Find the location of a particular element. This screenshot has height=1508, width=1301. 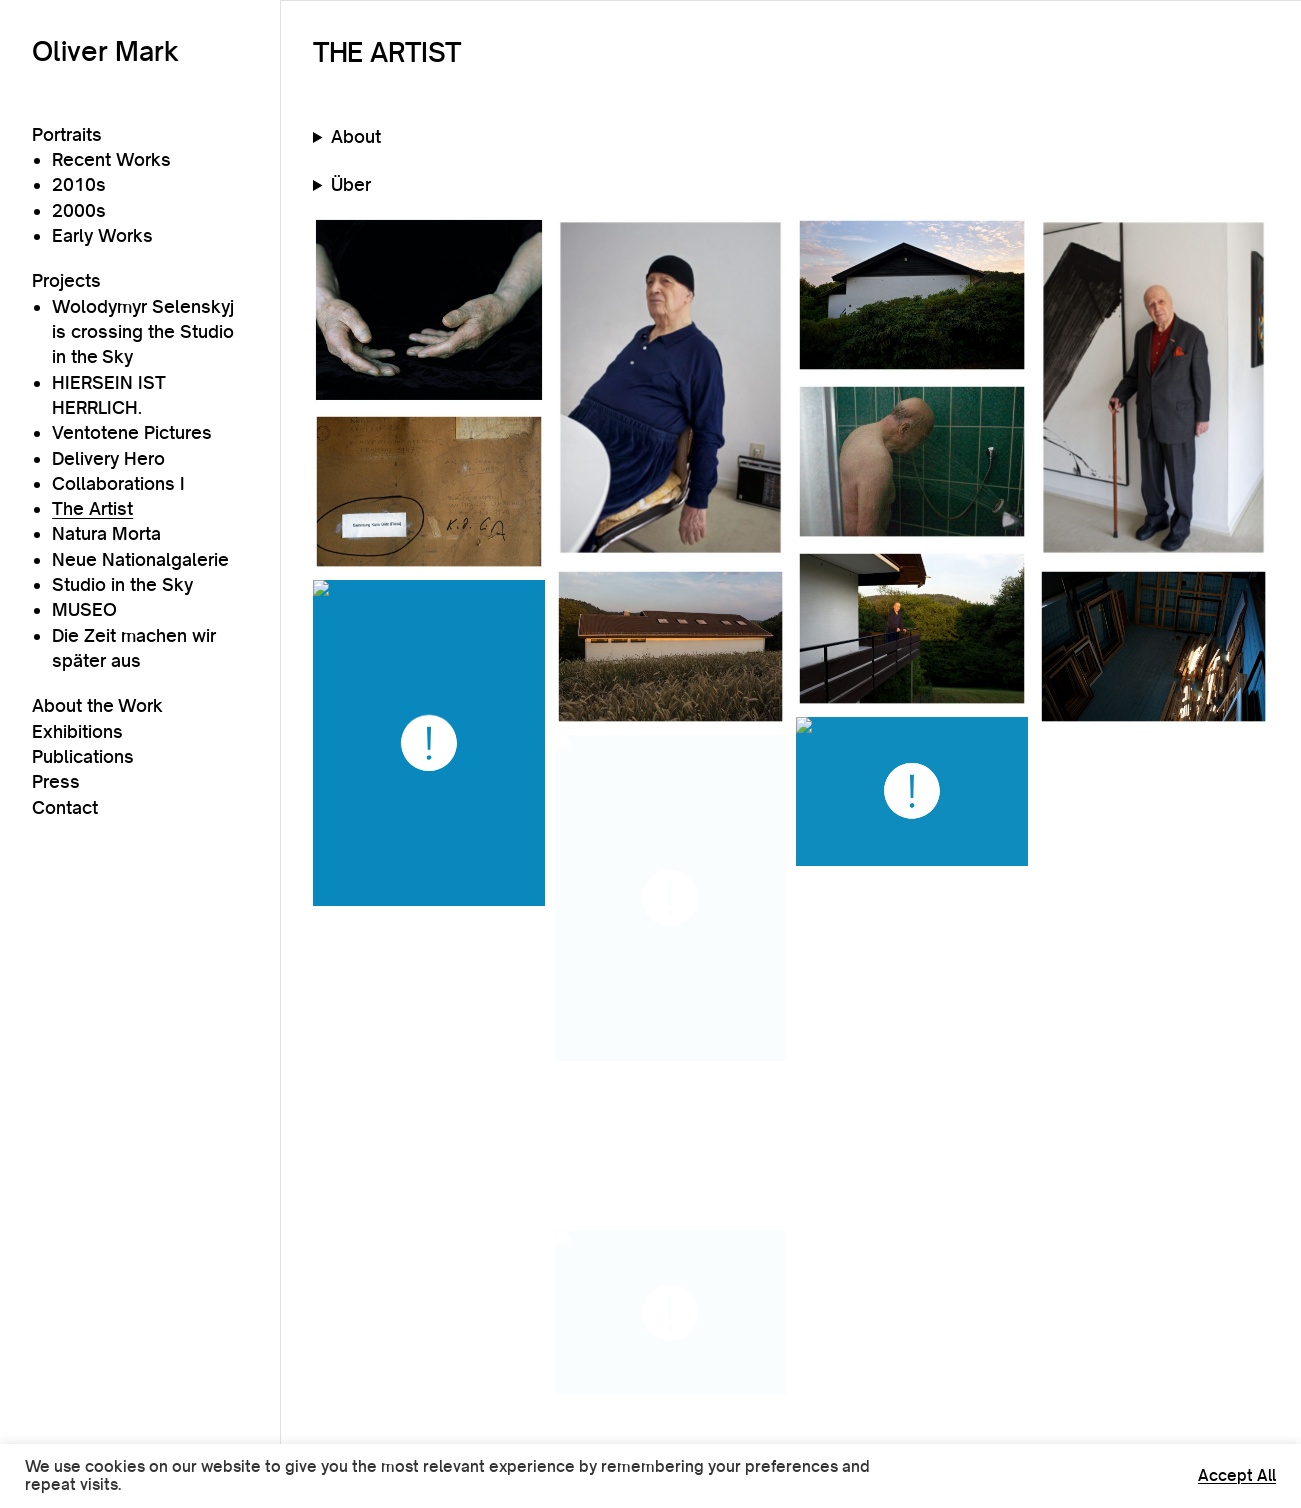

Über is located at coordinates (351, 184).